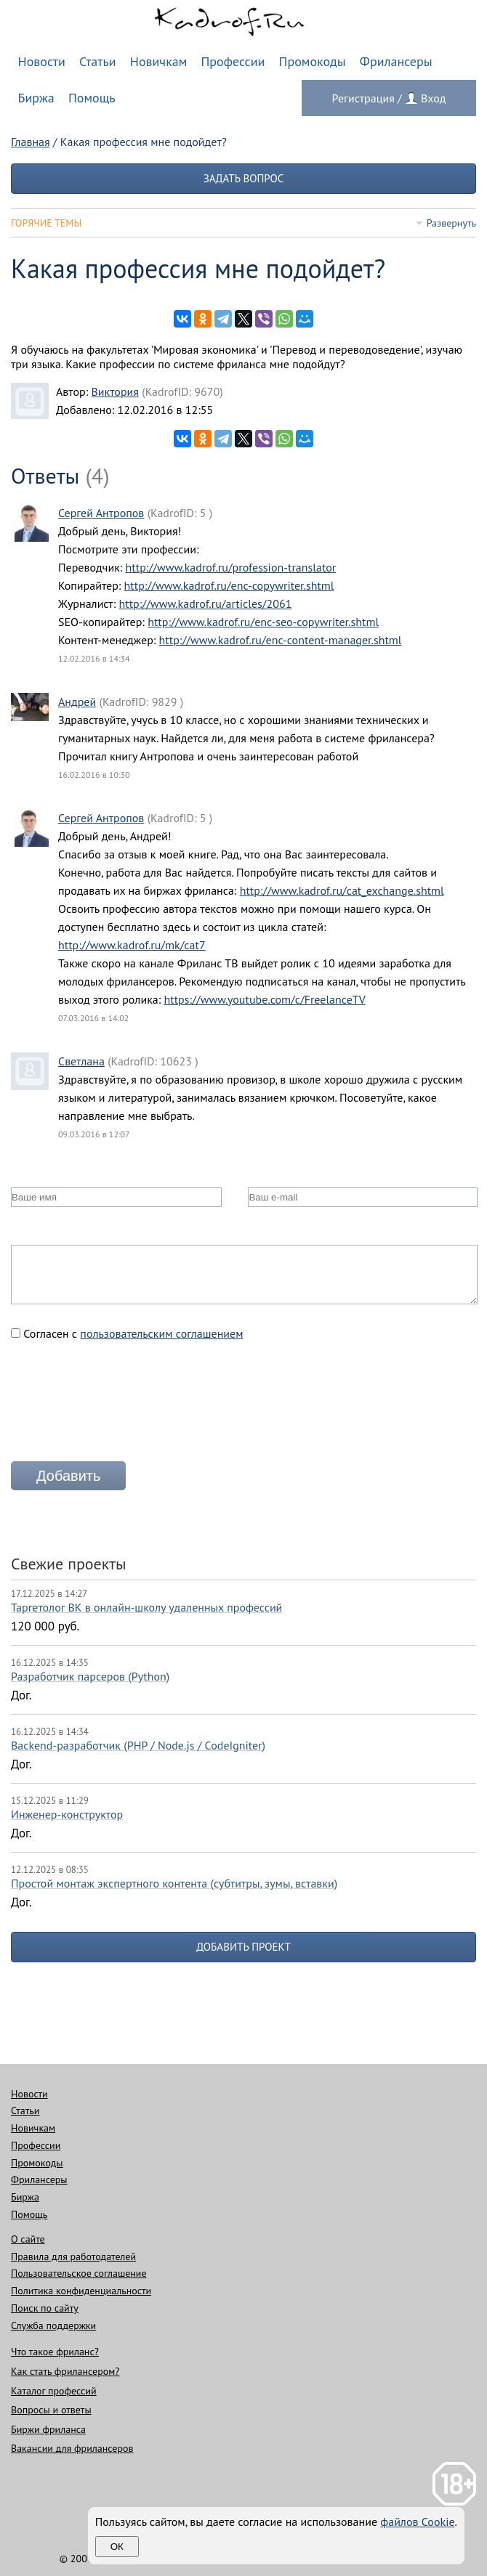 Image resolution: width=487 pixels, height=2576 pixels. What do you see at coordinates (243, 1947) in the screenshot?
I see `Добавить проект` at bounding box center [243, 1947].